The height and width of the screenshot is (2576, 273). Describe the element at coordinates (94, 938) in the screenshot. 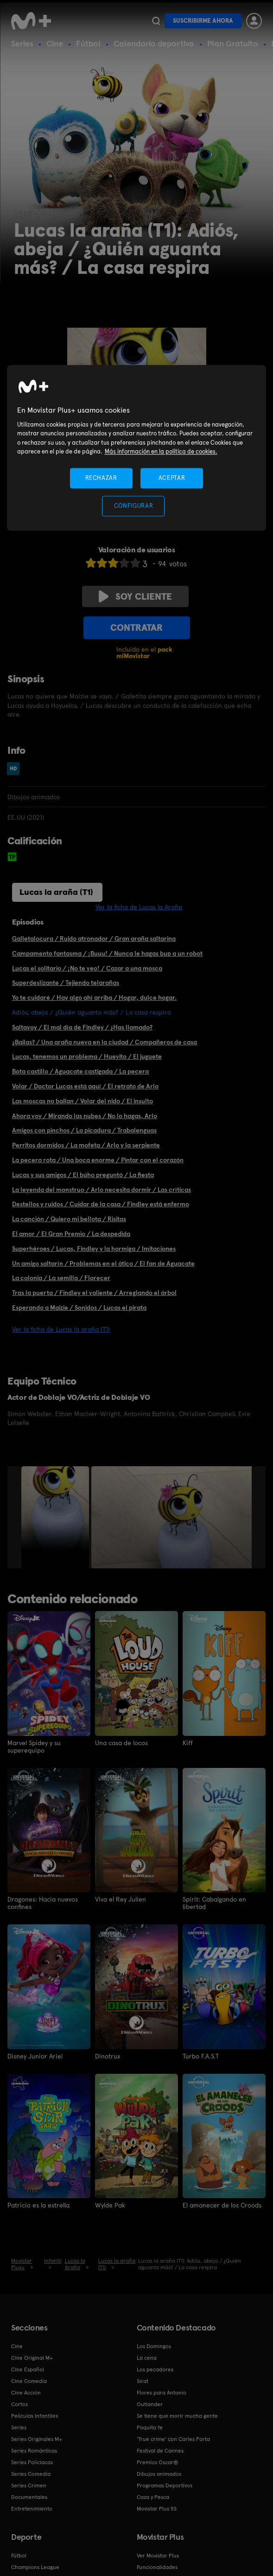

I see `Galletalocura / Ruido atronador / Gran araña saltarina` at that location.